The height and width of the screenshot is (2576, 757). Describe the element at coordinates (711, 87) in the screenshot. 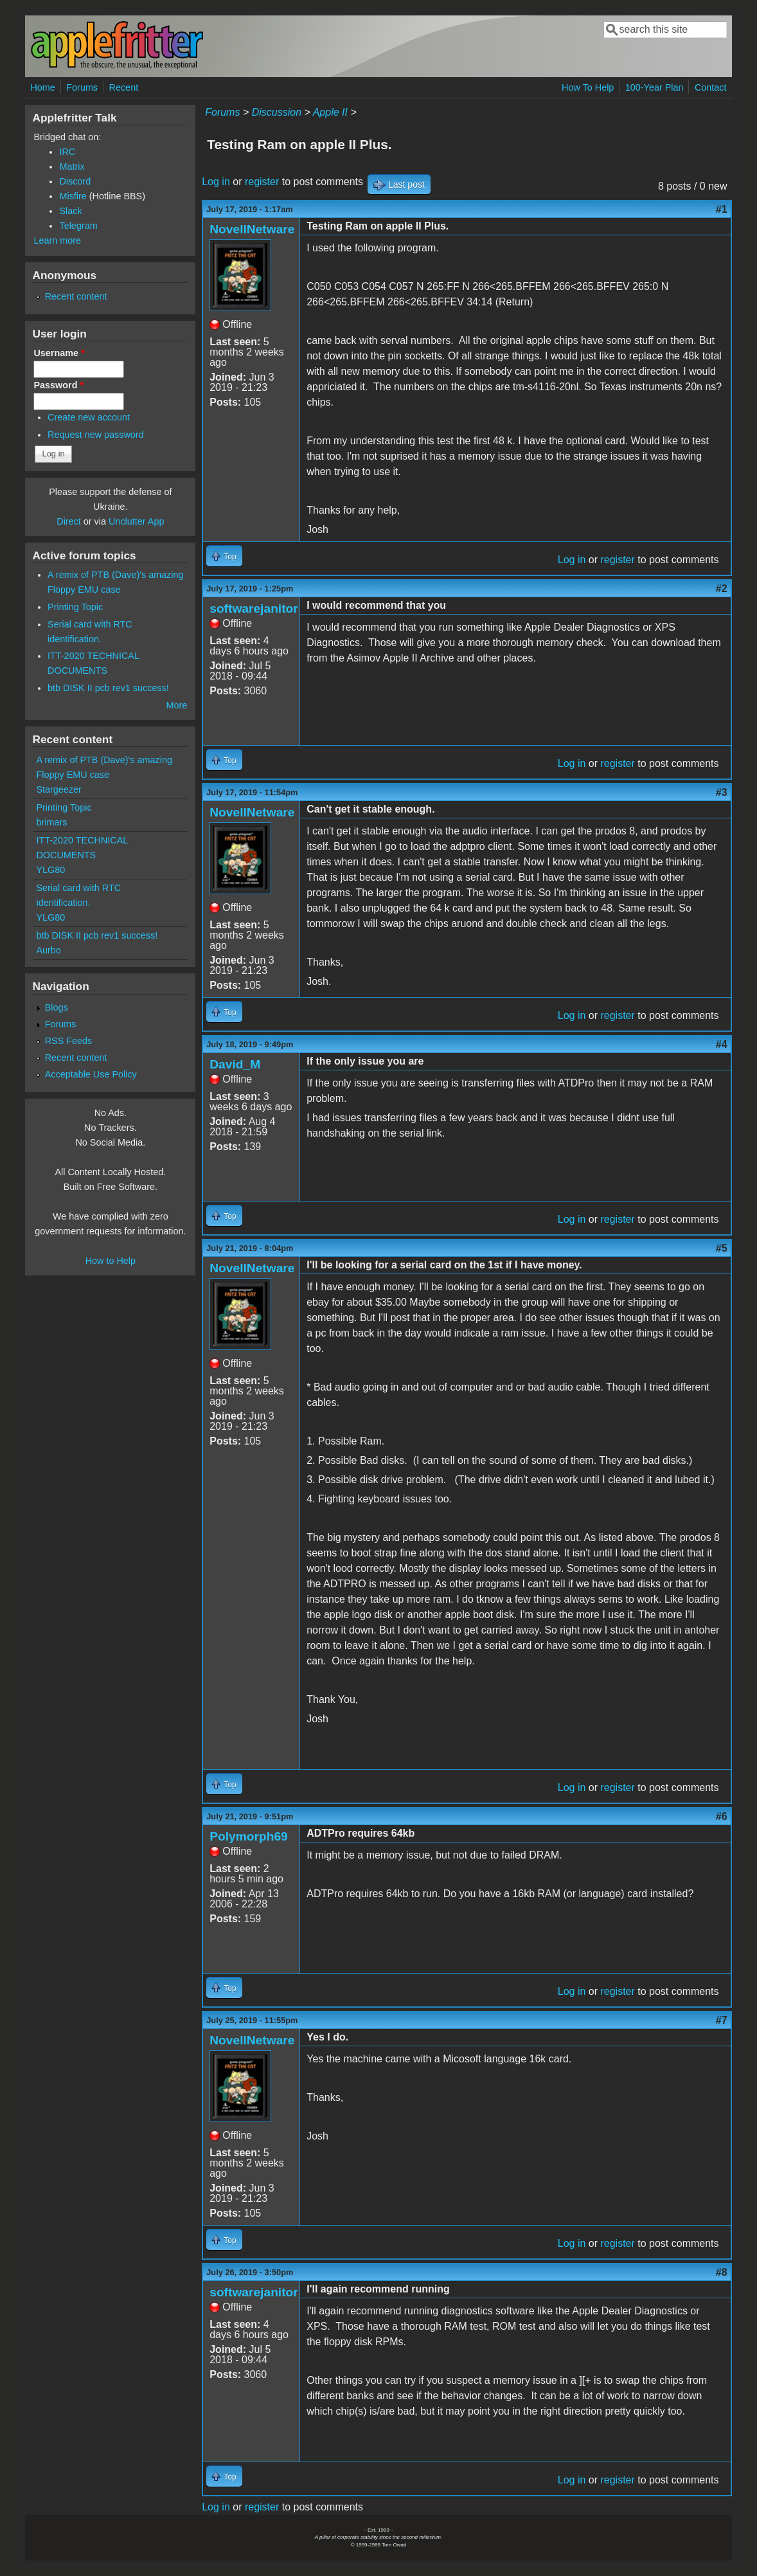

I see `Contact` at that location.